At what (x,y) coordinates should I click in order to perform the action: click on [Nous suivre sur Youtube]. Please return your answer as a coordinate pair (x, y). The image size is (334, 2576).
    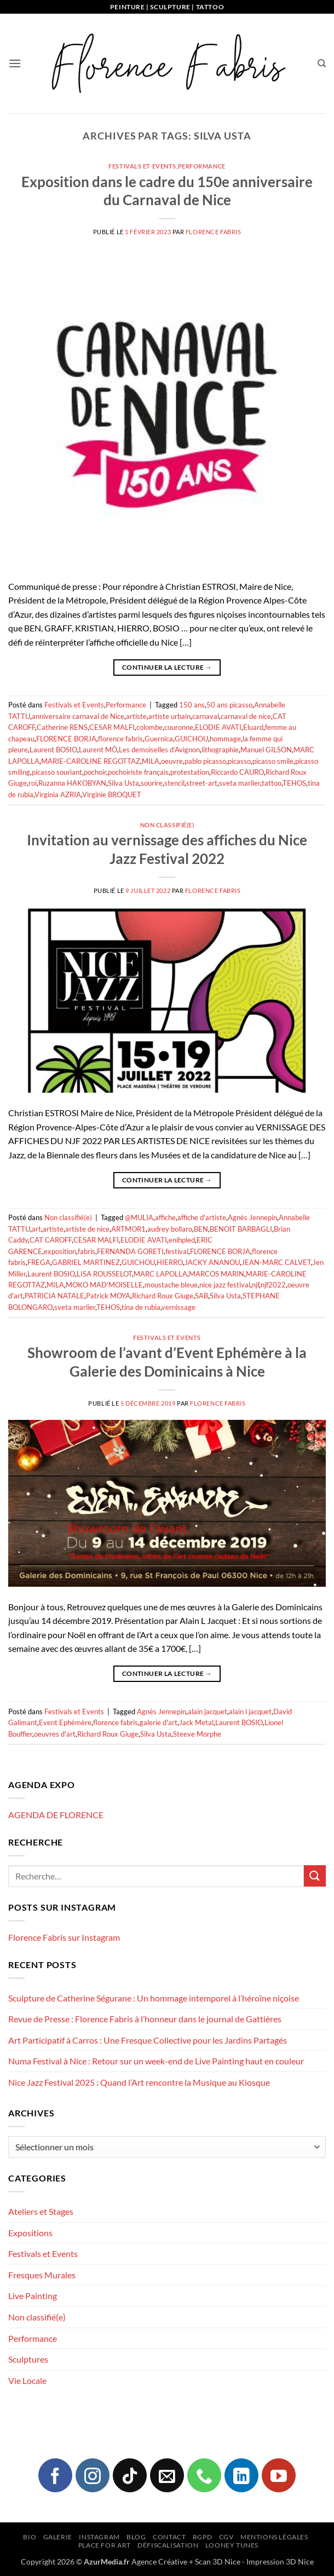
    Looking at the image, I should click on (279, 2475).